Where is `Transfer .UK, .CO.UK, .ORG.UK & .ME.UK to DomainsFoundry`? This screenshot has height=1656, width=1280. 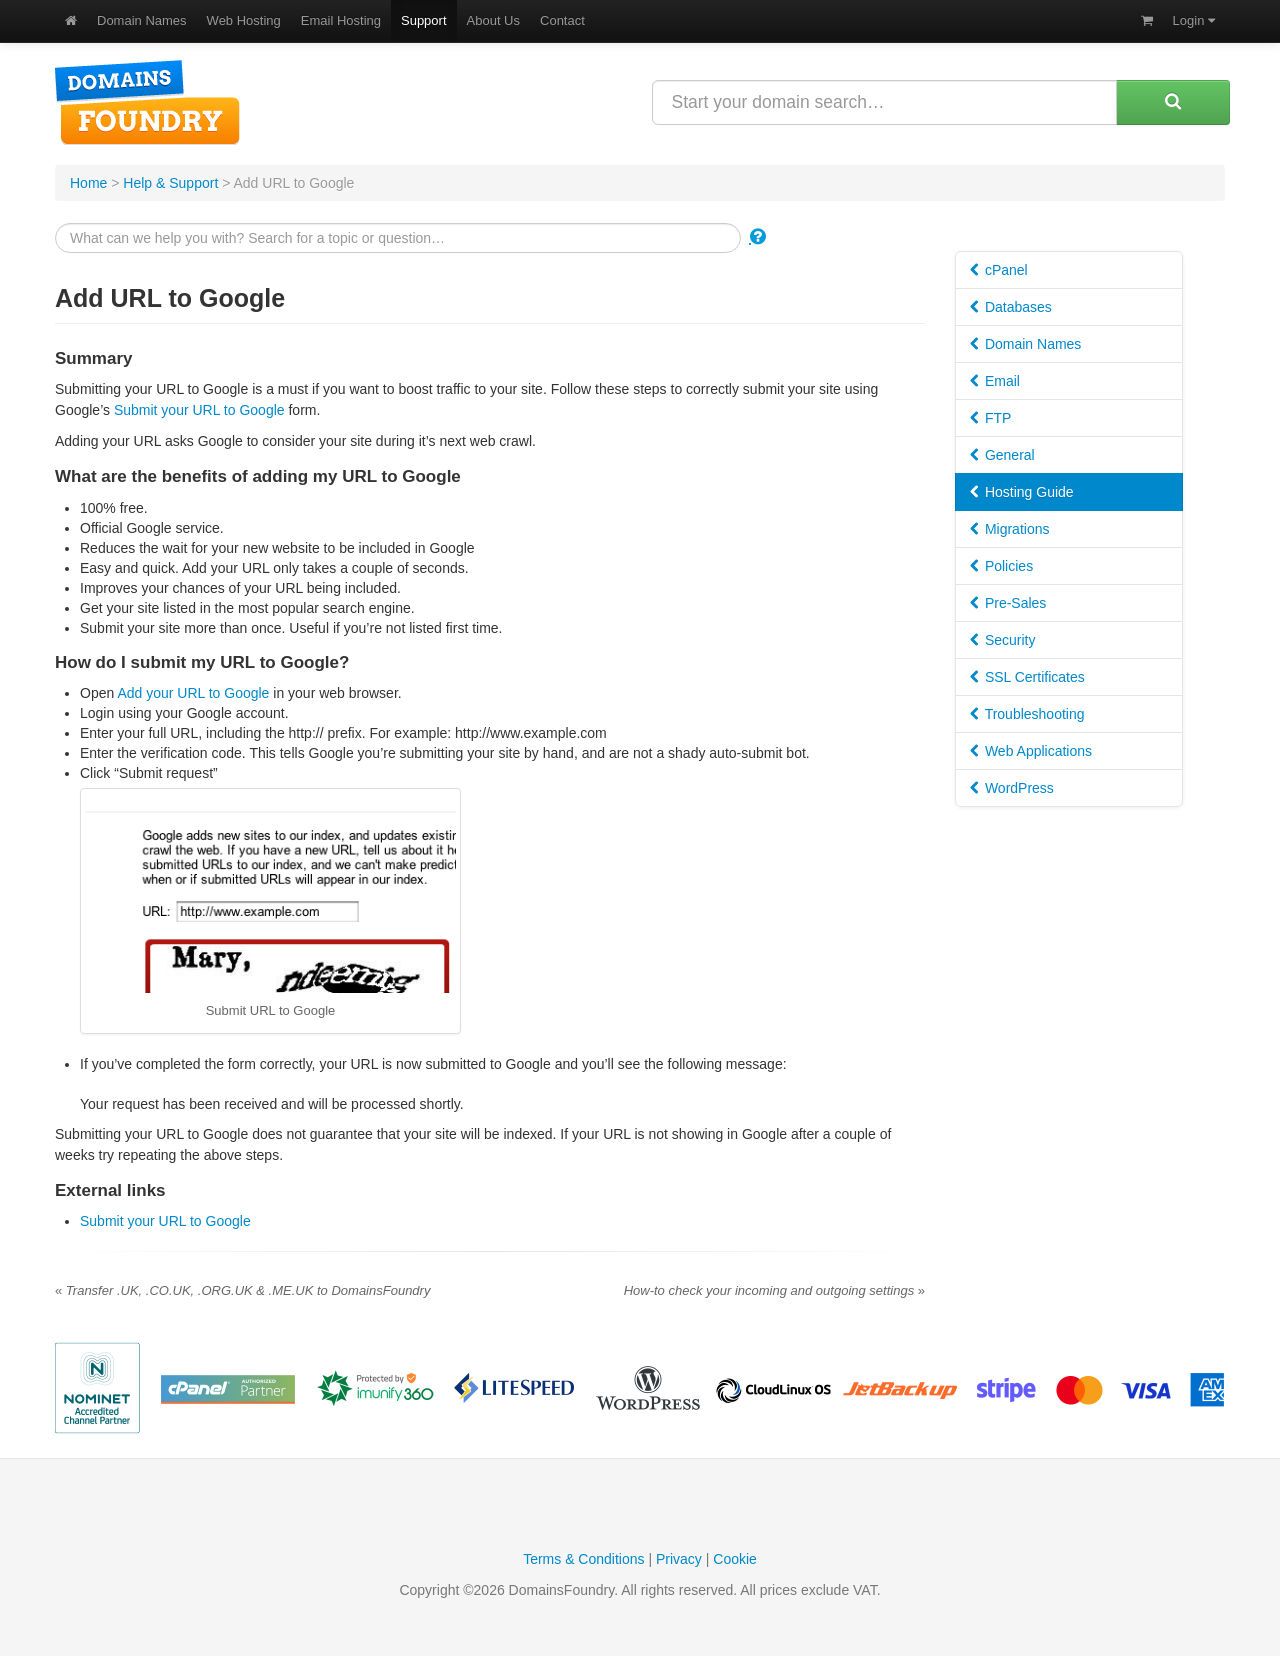 Transfer .UK, .CO.UK, .ORG.UK & .ME.UK to DomainsFoundry is located at coordinates (242, 1290).